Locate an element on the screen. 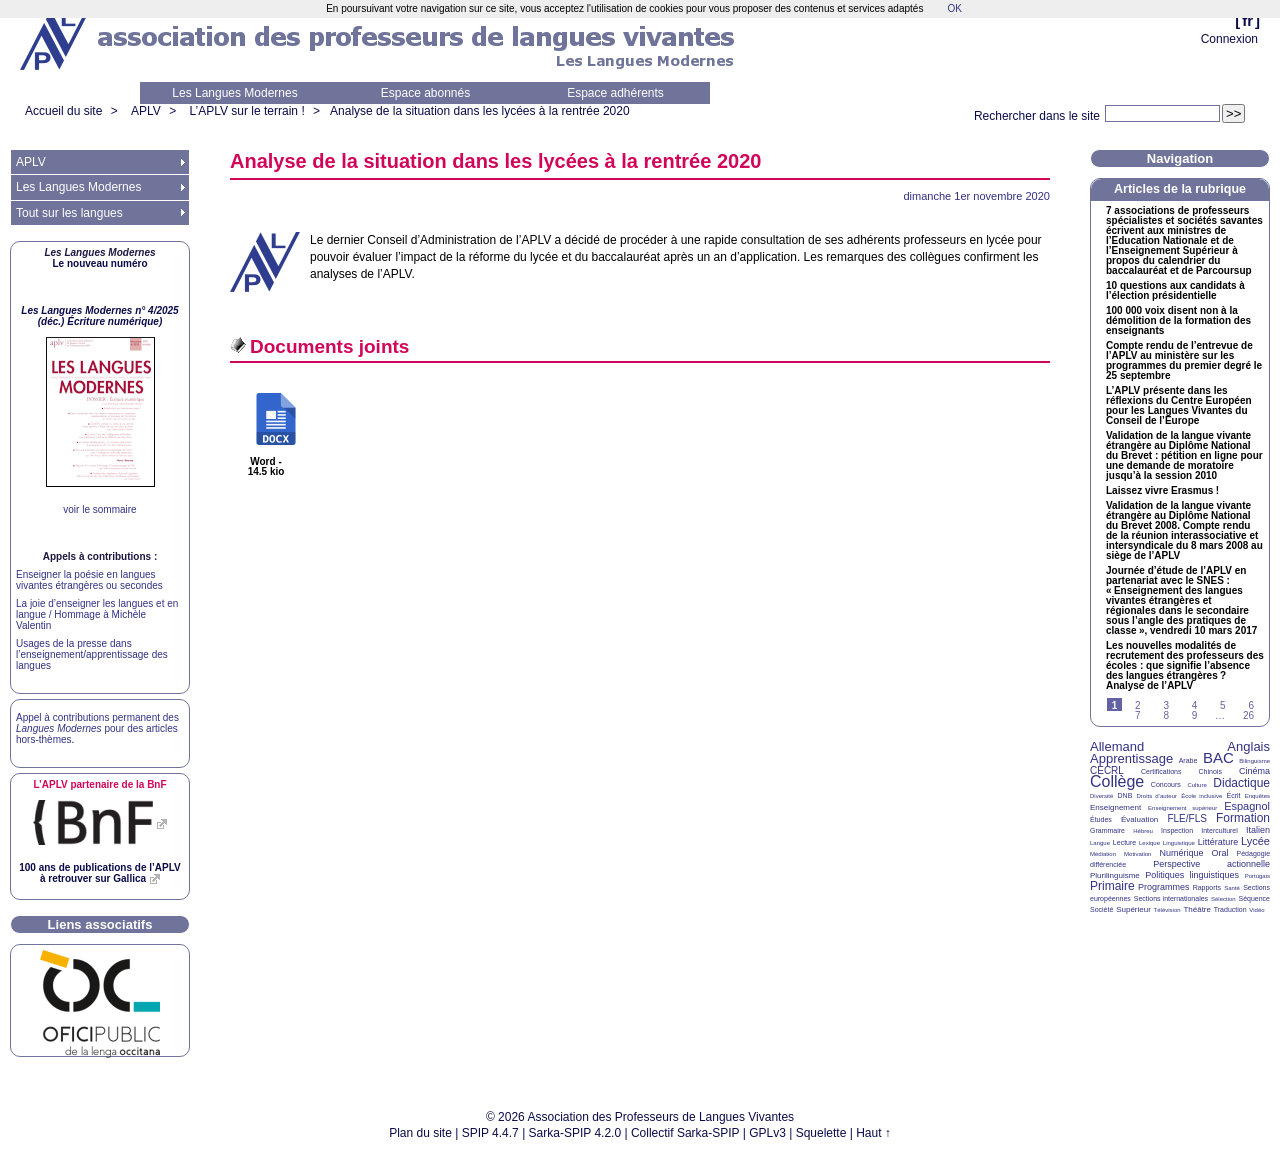  Didactique is located at coordinates (1241, 783).